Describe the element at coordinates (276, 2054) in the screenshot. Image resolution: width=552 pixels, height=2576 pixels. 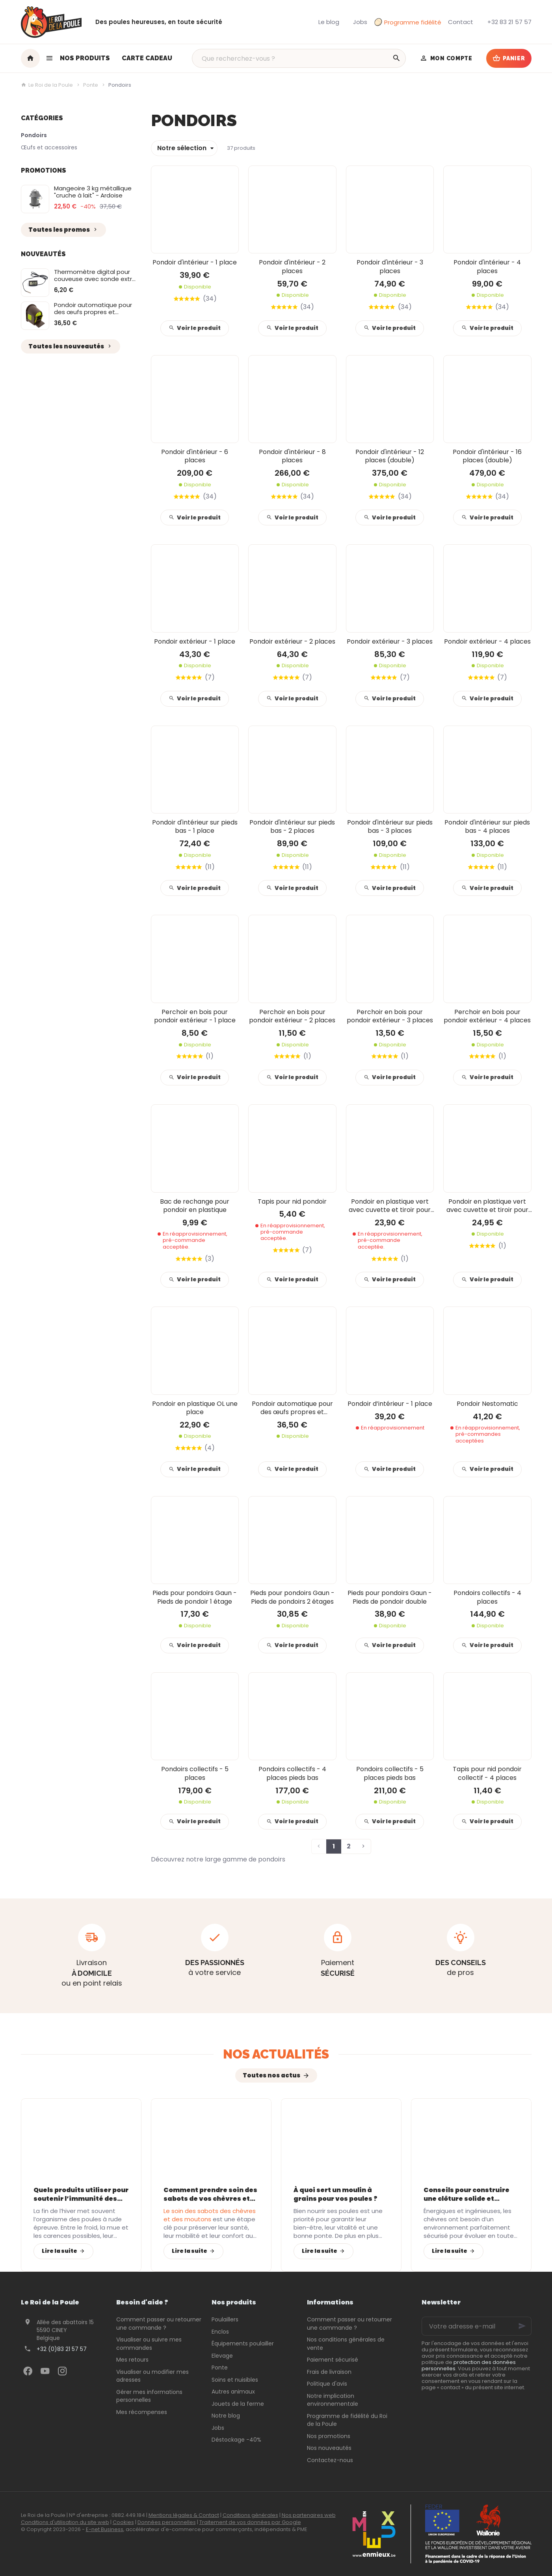
I see `Nos actualités` at that location.